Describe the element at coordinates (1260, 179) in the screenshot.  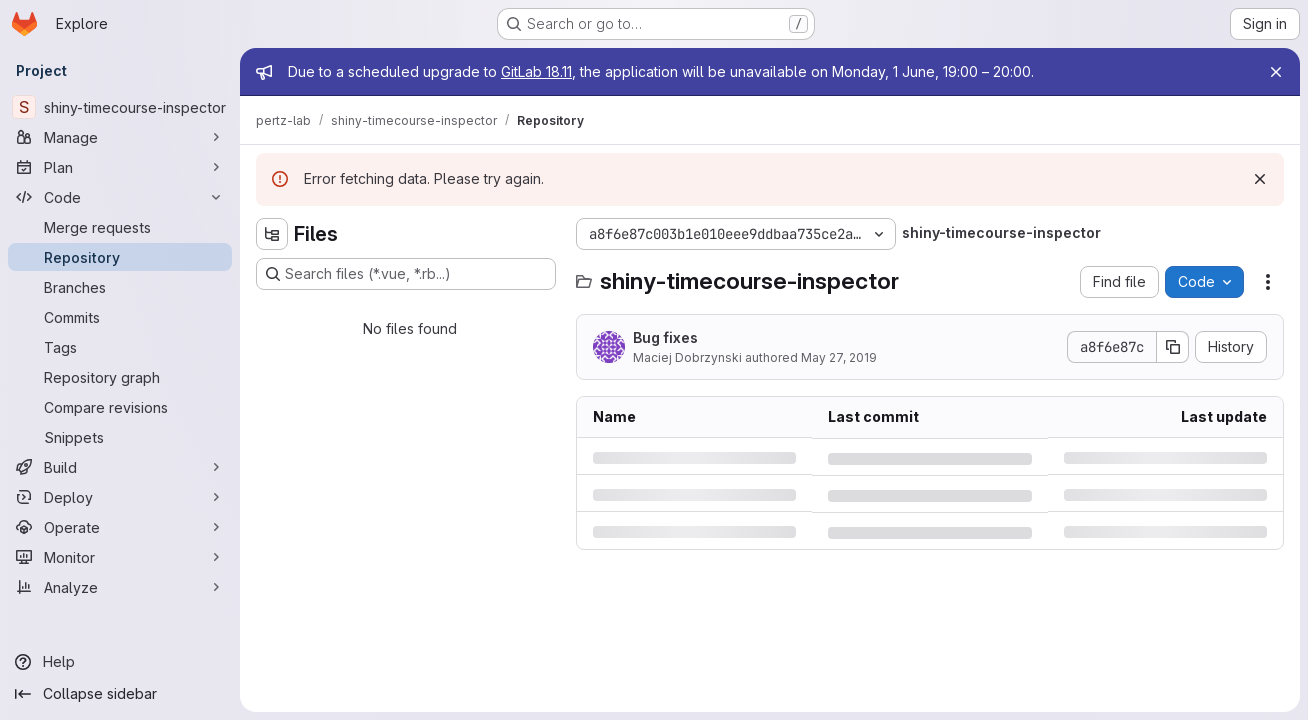
I see `[Dismiss]` at that location.